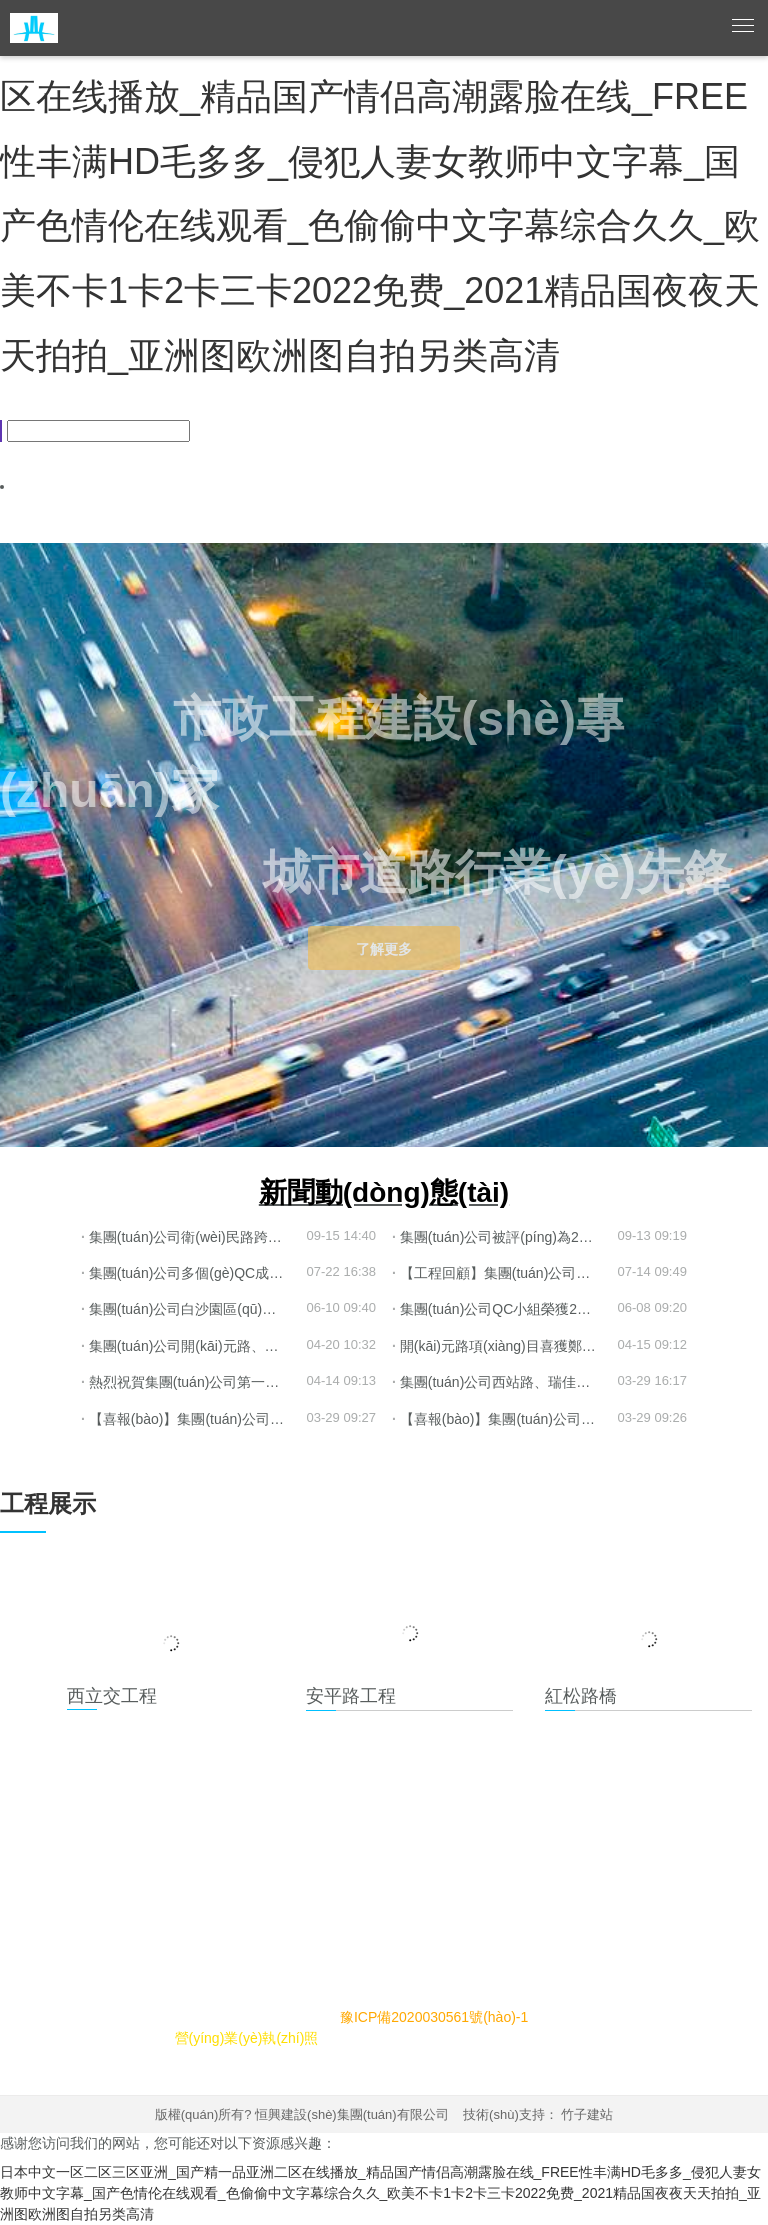  I want to click on 開(kāi)元路項(xiàng)目喜獲鄭州市2021年度“平安工地”稱(chēng)號(hào), so click(505, 1346).